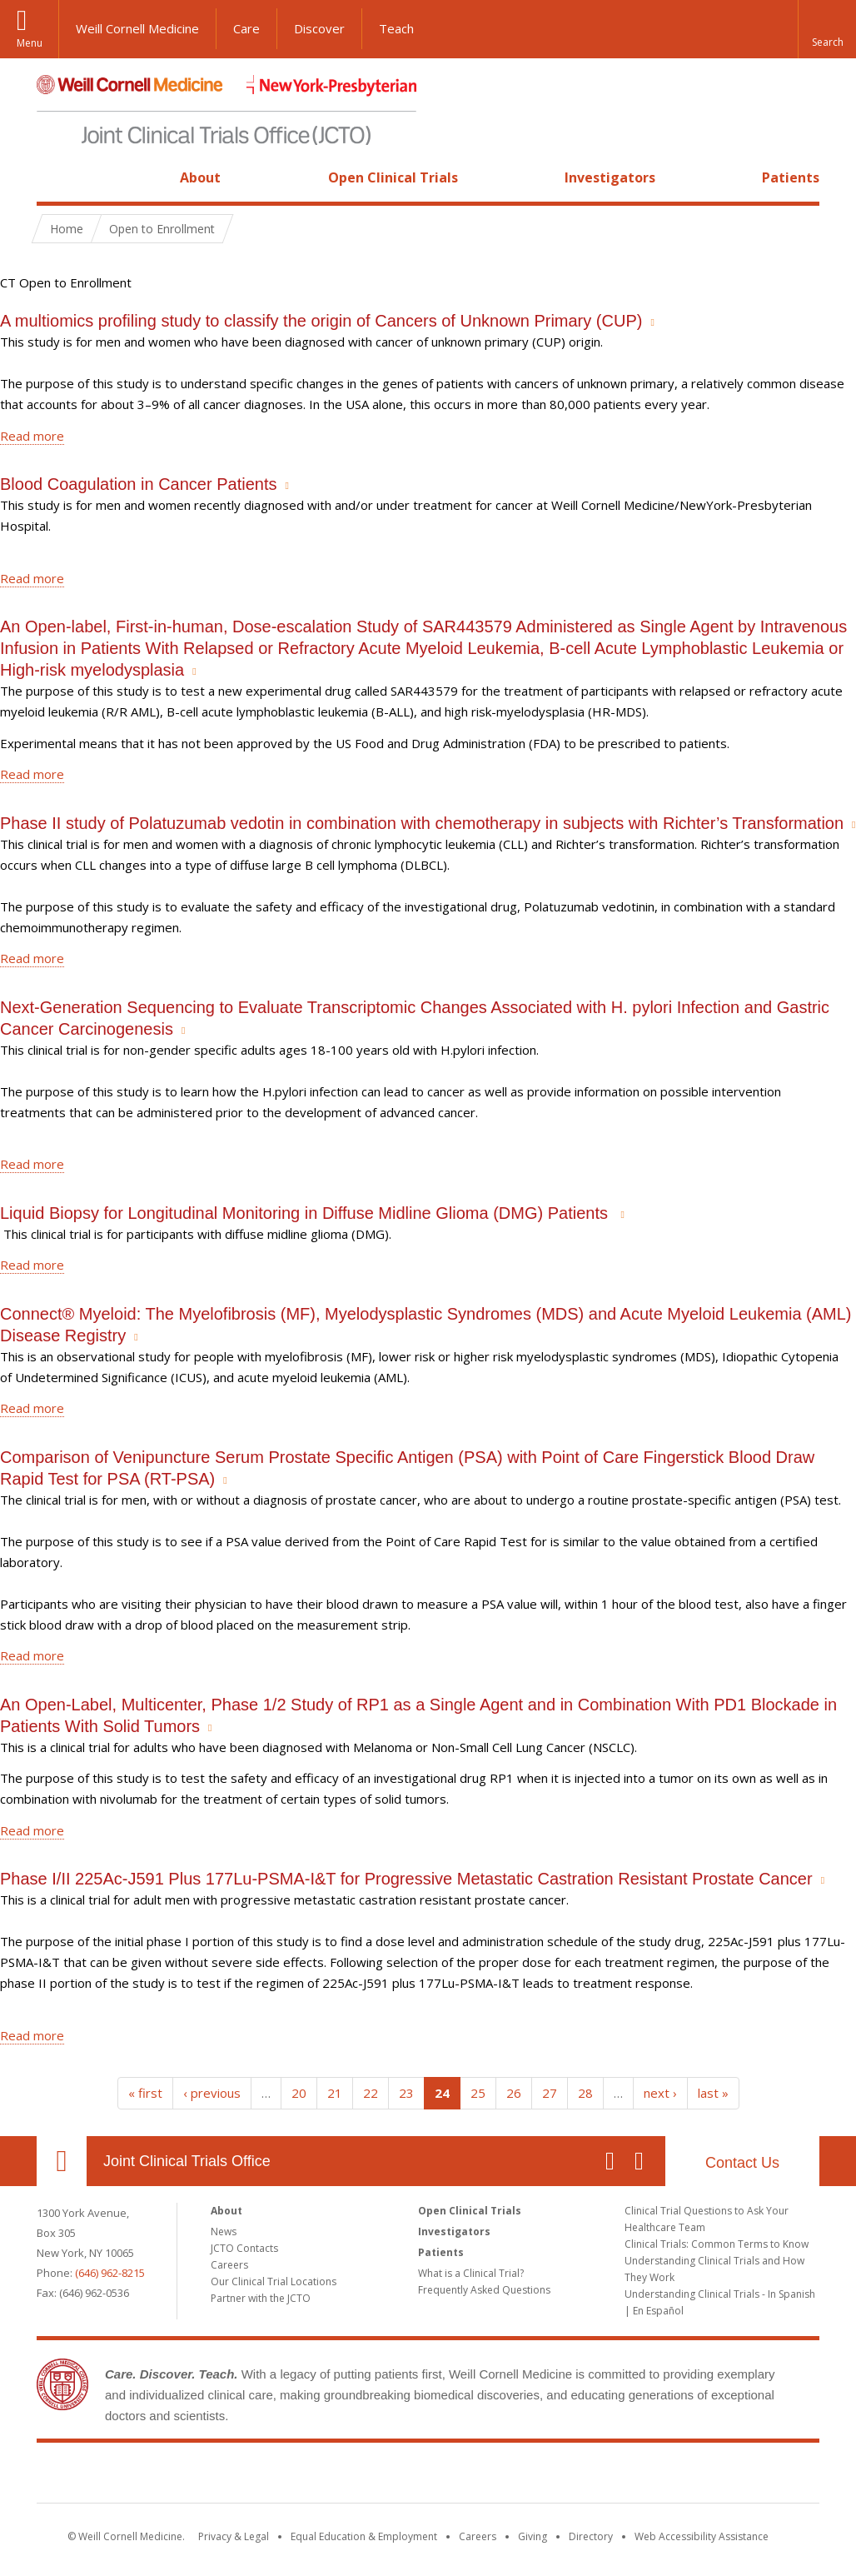  Describe the element at coordinates (138, 484) in the screenshot. I see `Blood Coagulation in Cancer Patients` at that location.